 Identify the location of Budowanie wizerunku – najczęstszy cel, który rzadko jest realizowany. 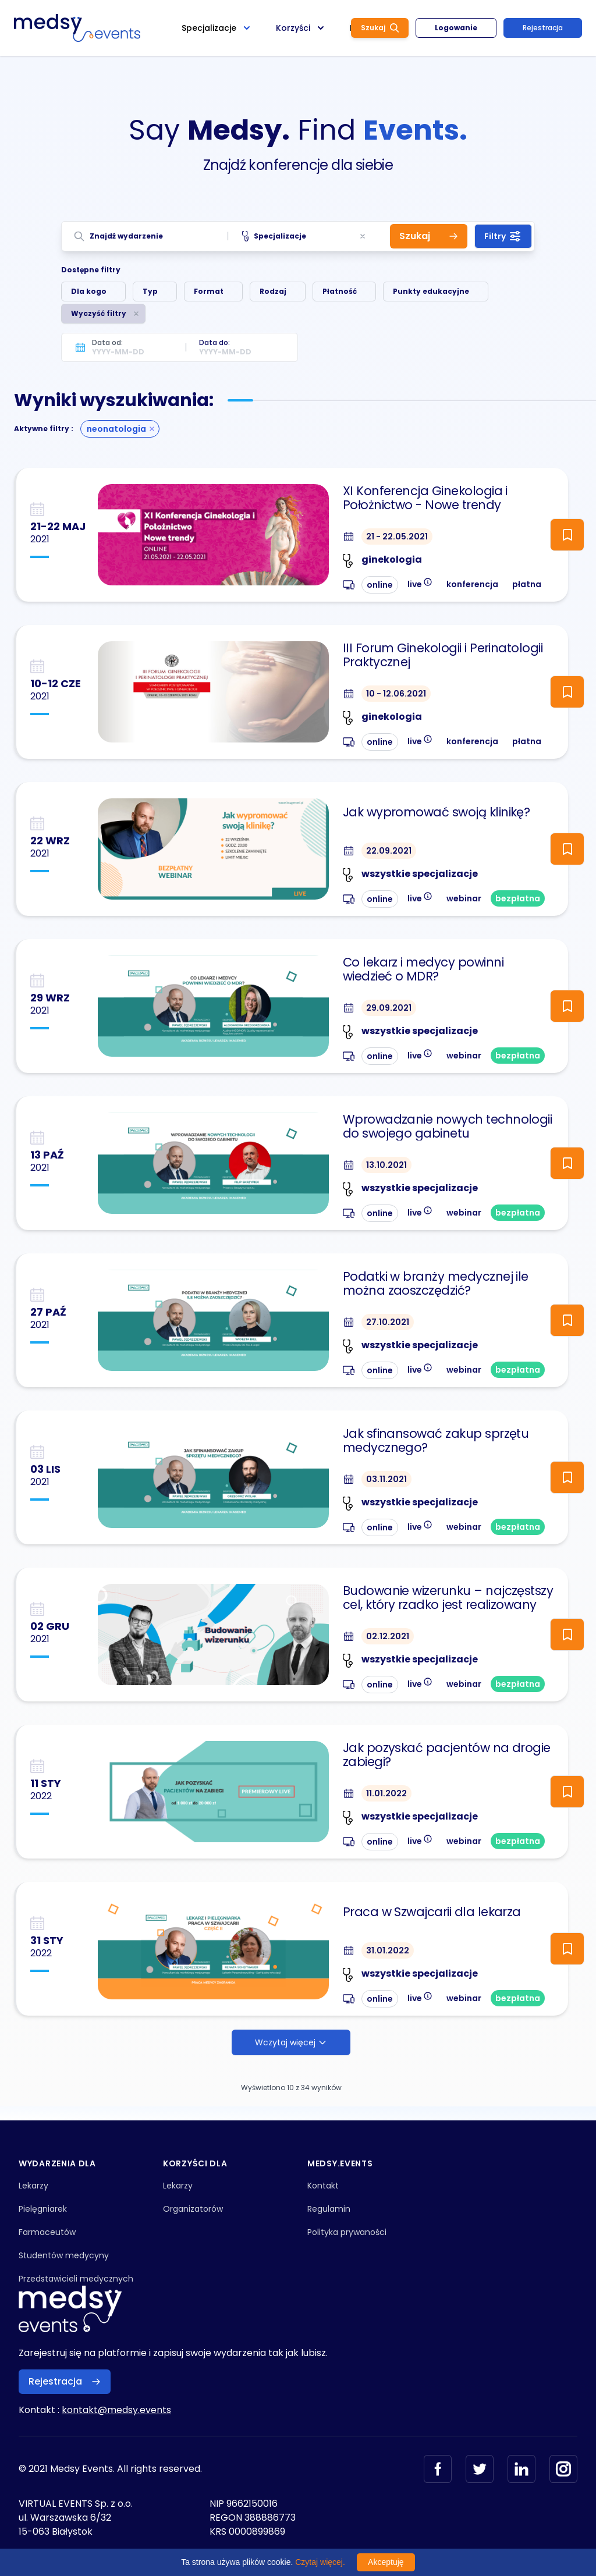
(448, 1598).